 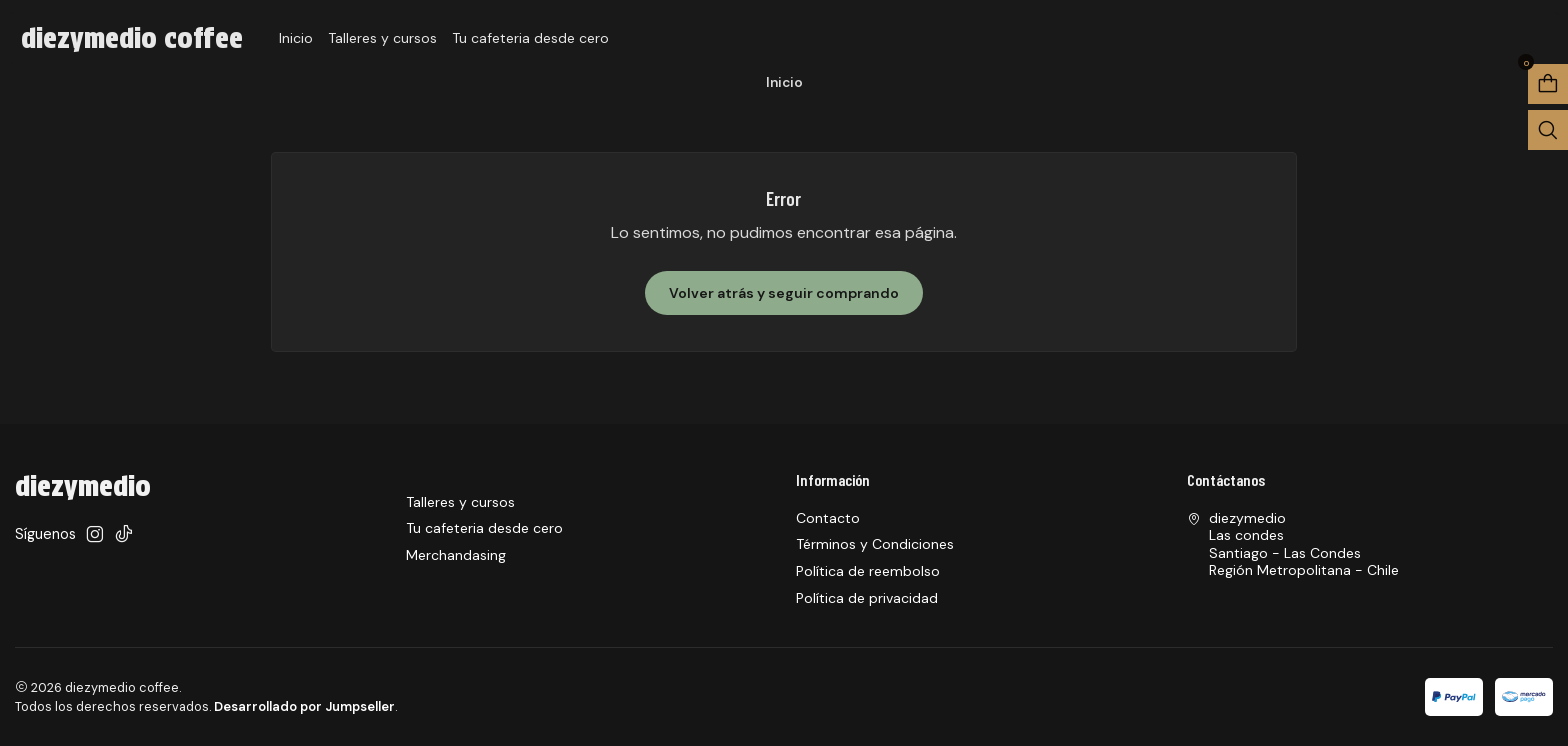 What do you see at coordinates (382, 38) in the screenshot?
I see `Talleres y cursos` at bounding box center [382, 38].